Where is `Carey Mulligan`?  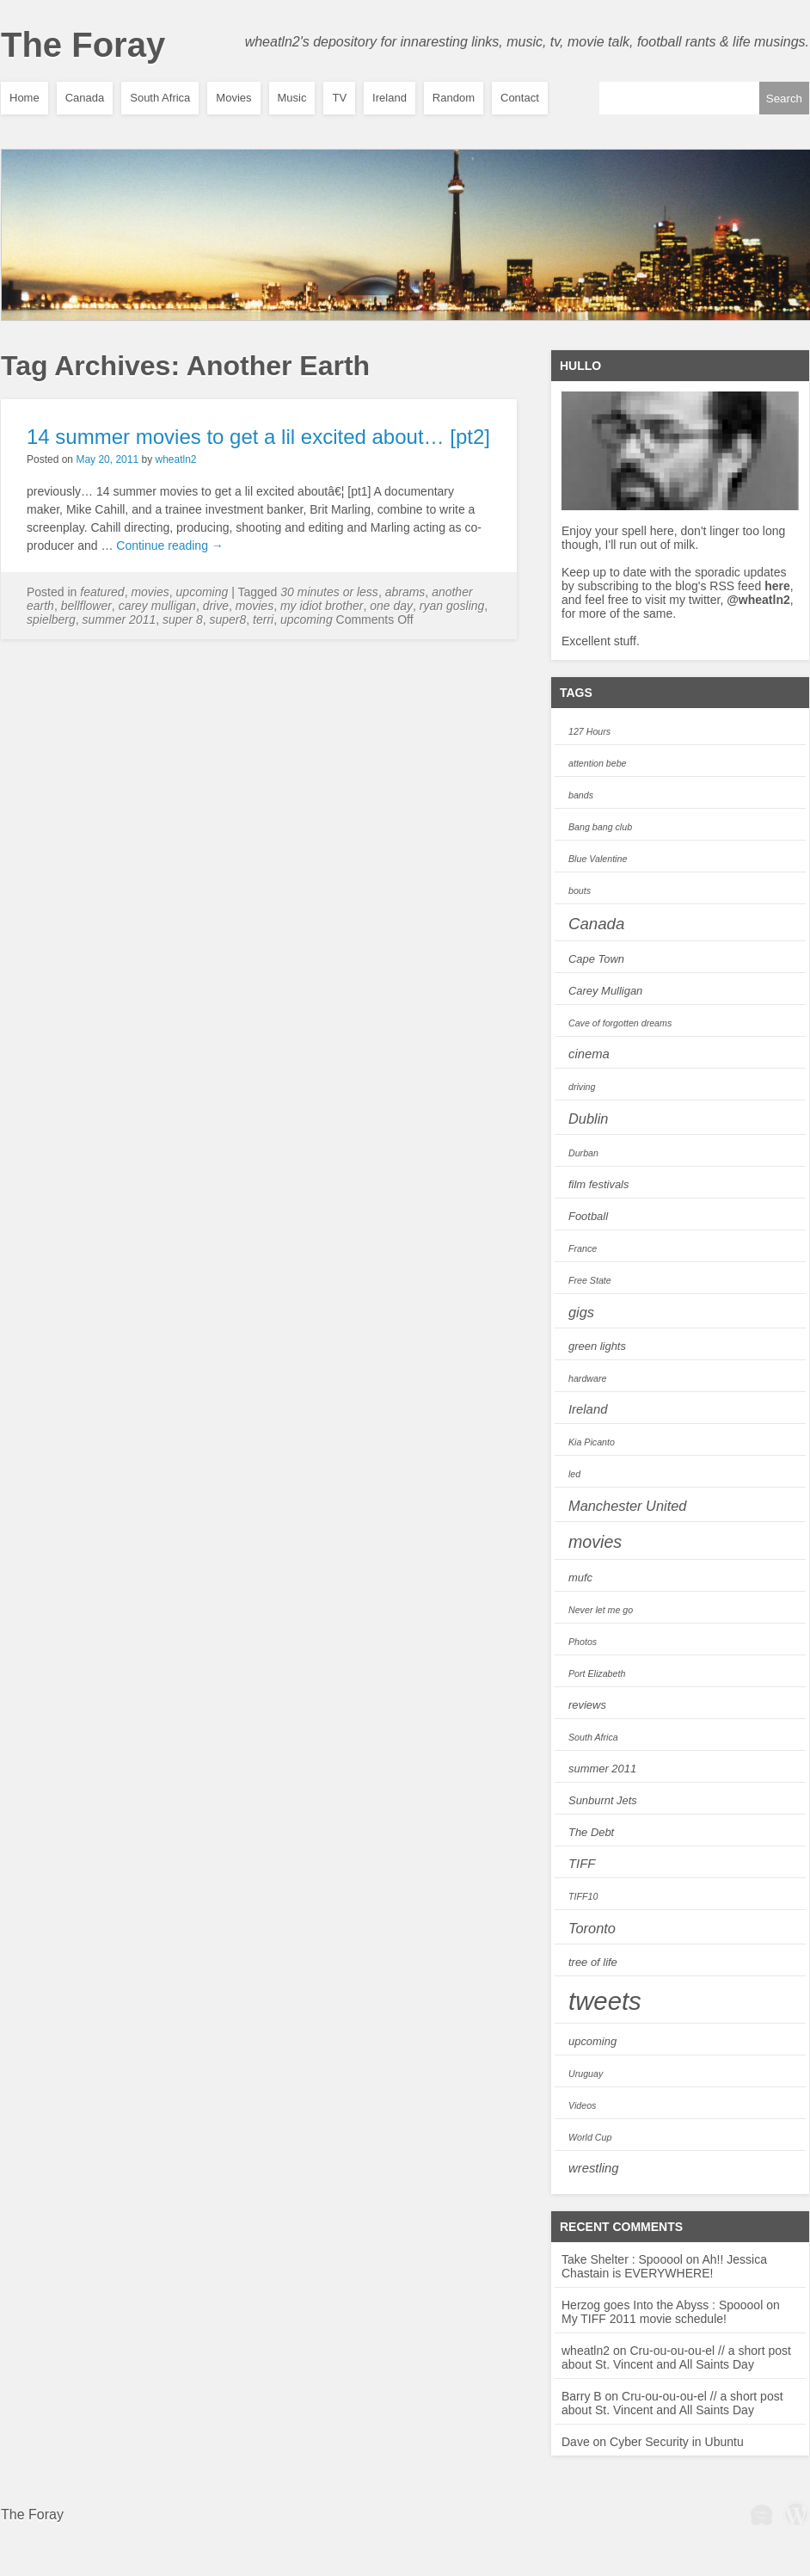
Carey Mulligan is located at coordinates (157, 606).